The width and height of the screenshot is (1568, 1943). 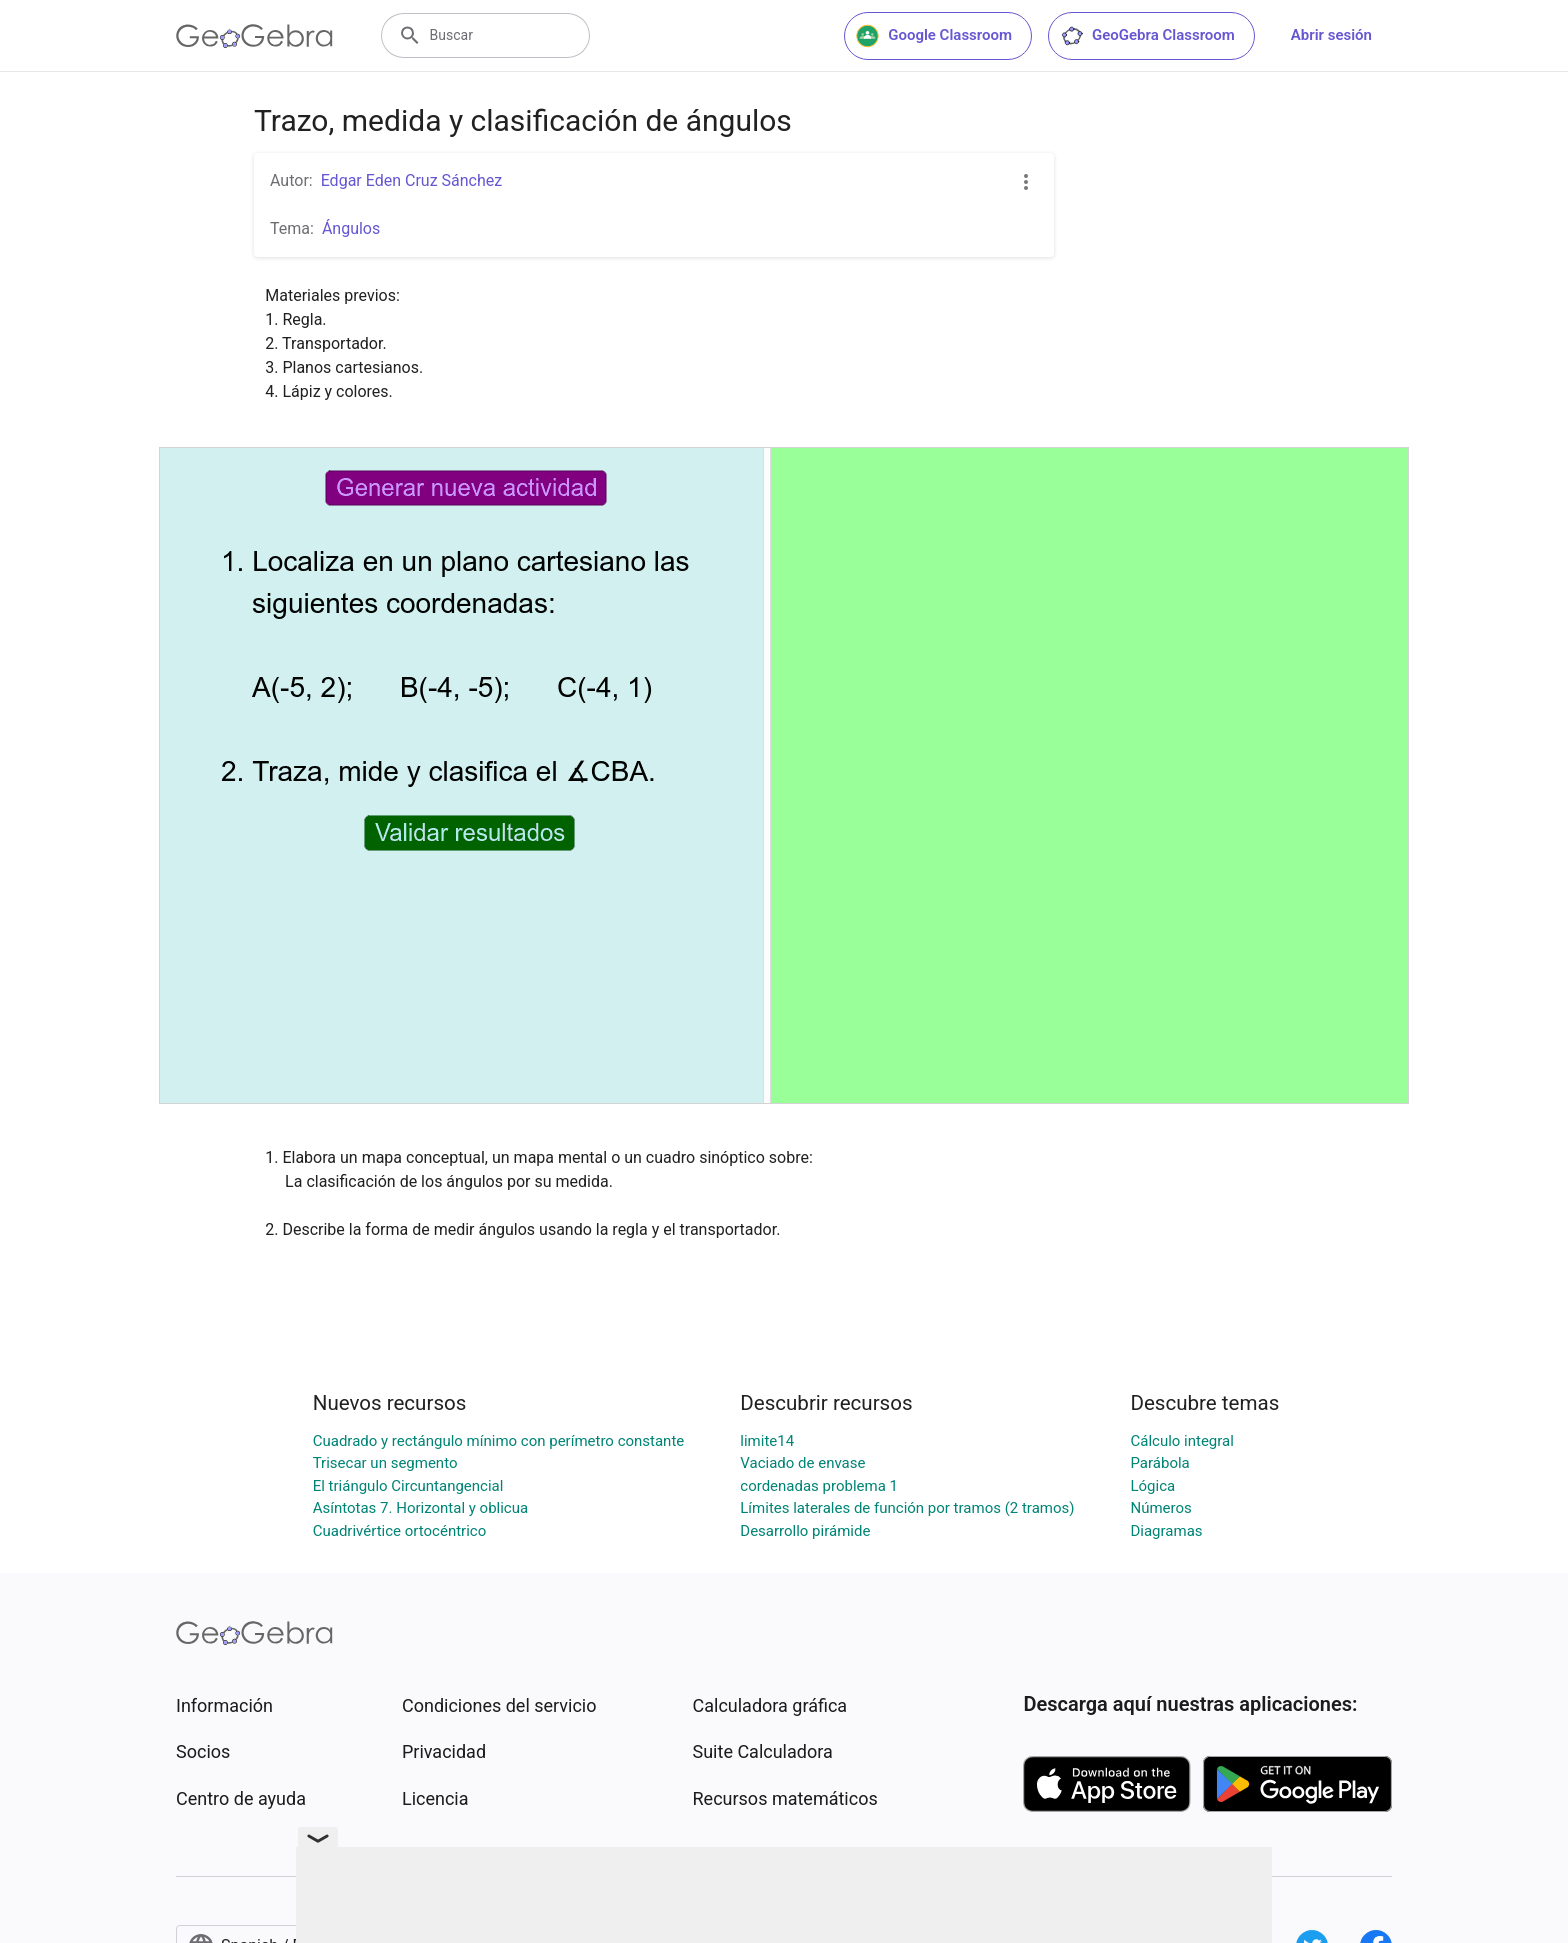 I want to click on GeoGebra Classroom, so click(x=1147, y=36).